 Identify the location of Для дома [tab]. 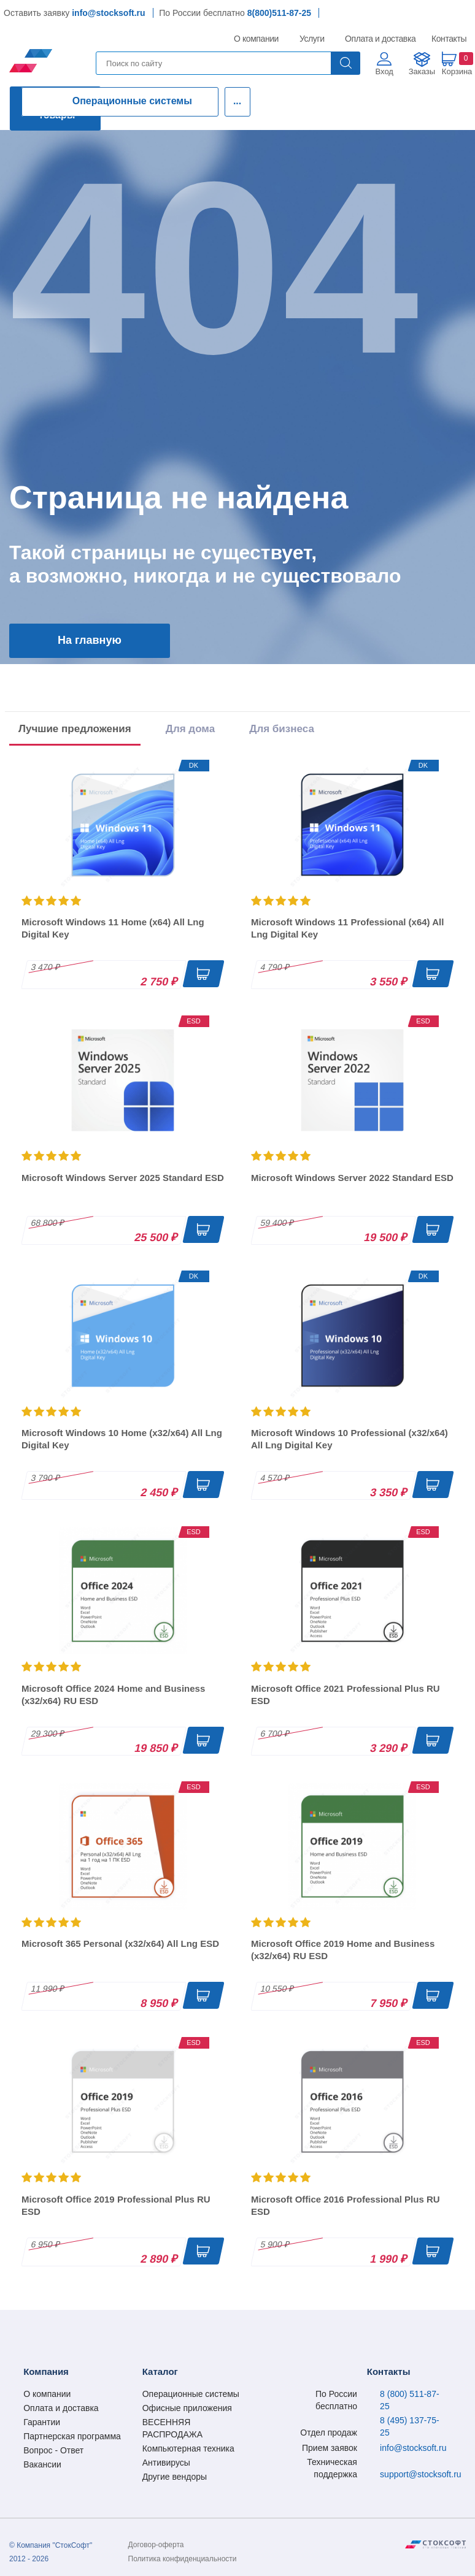
(190, 729).